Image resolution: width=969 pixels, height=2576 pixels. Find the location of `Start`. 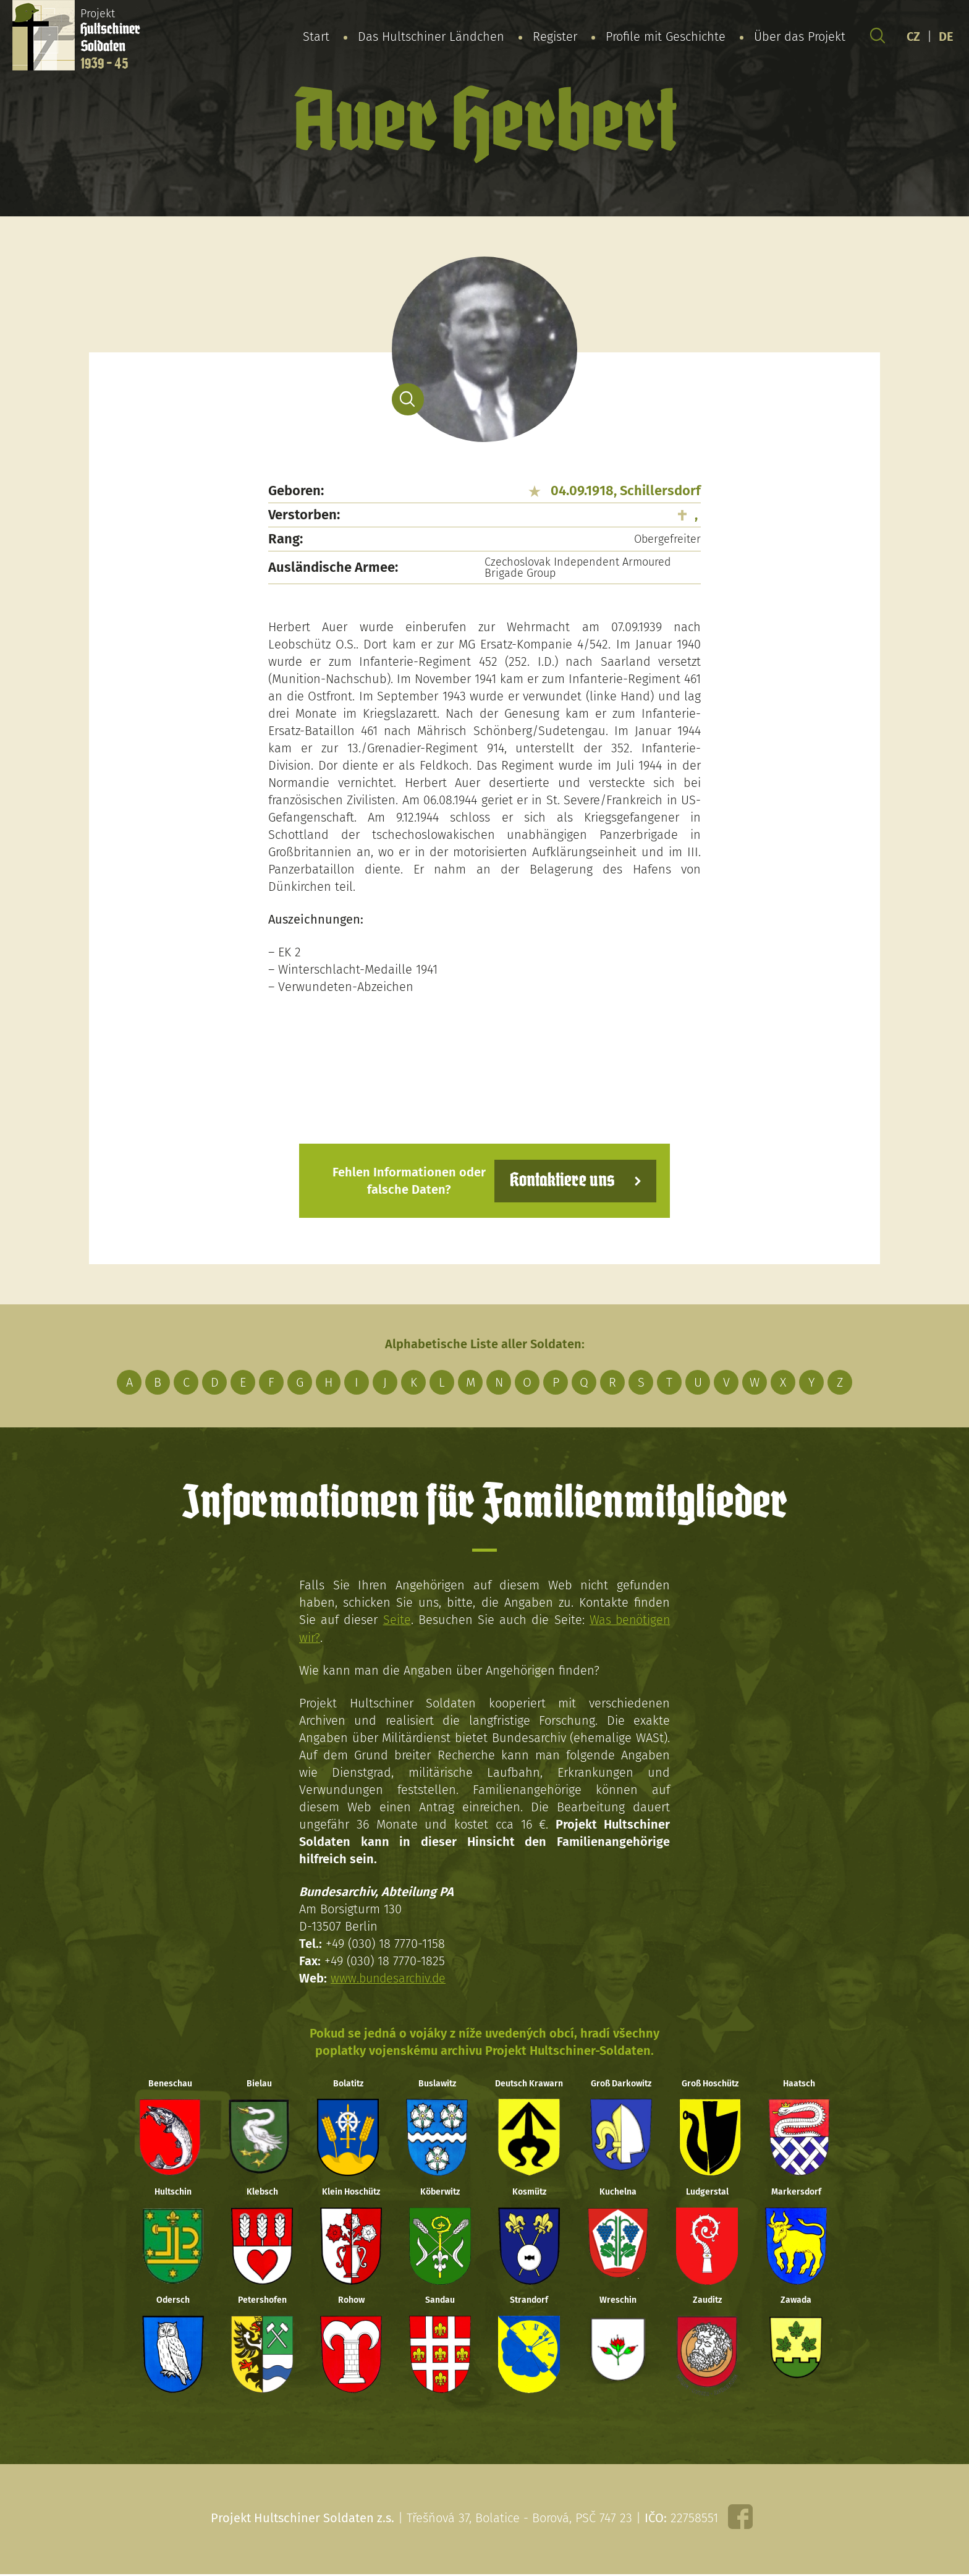

Start is located at coordinates (316, 36).